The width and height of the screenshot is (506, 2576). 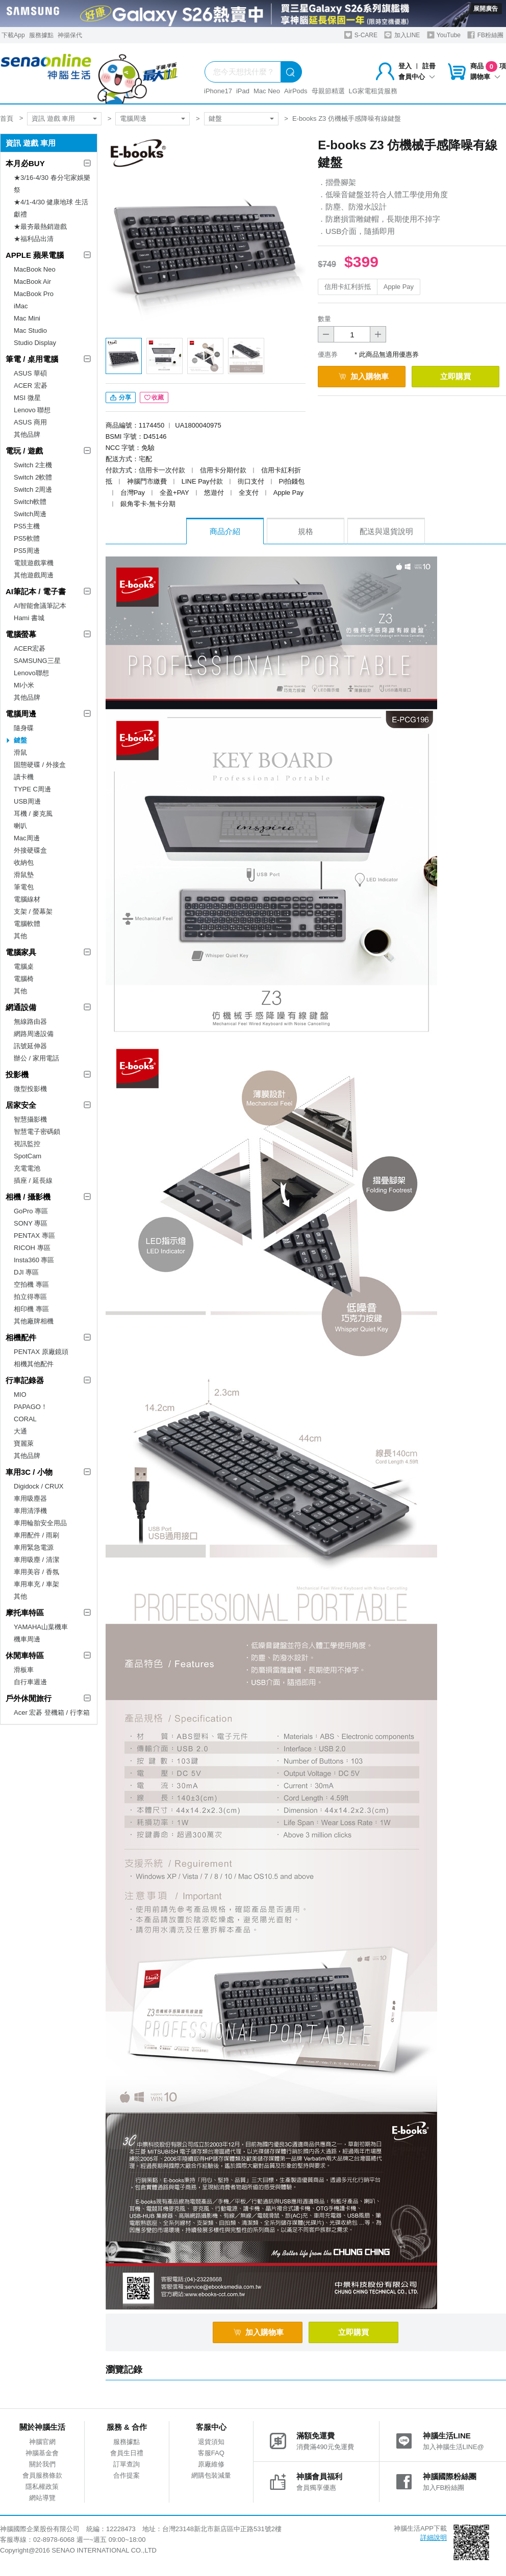 I want to click on 鍵盤, so click(x=215, y=118).